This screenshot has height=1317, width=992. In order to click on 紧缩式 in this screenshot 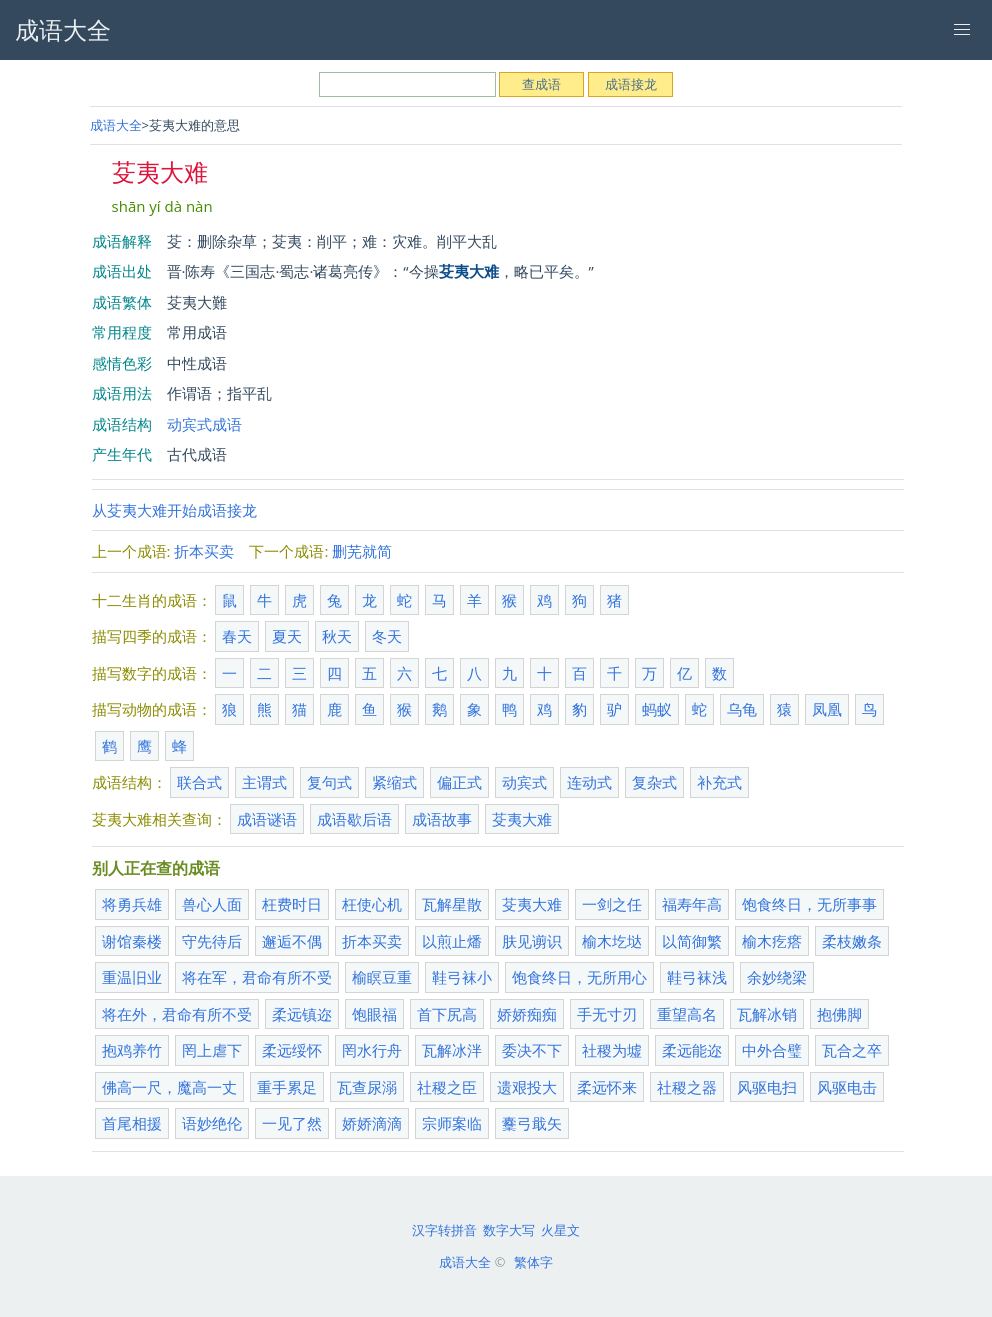, I will do `click(394, 782)`.